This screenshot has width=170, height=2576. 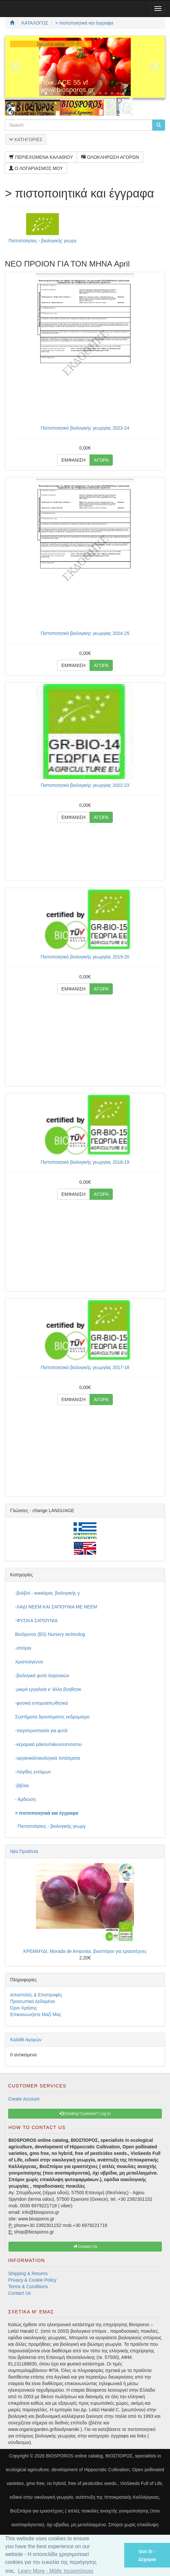 What do you see at coordinates (85, 785) in the screenshot?
I see `Πιστοποιητικό βιολογικής γεωργίας 2022-23` at bounding box center [85, 785].